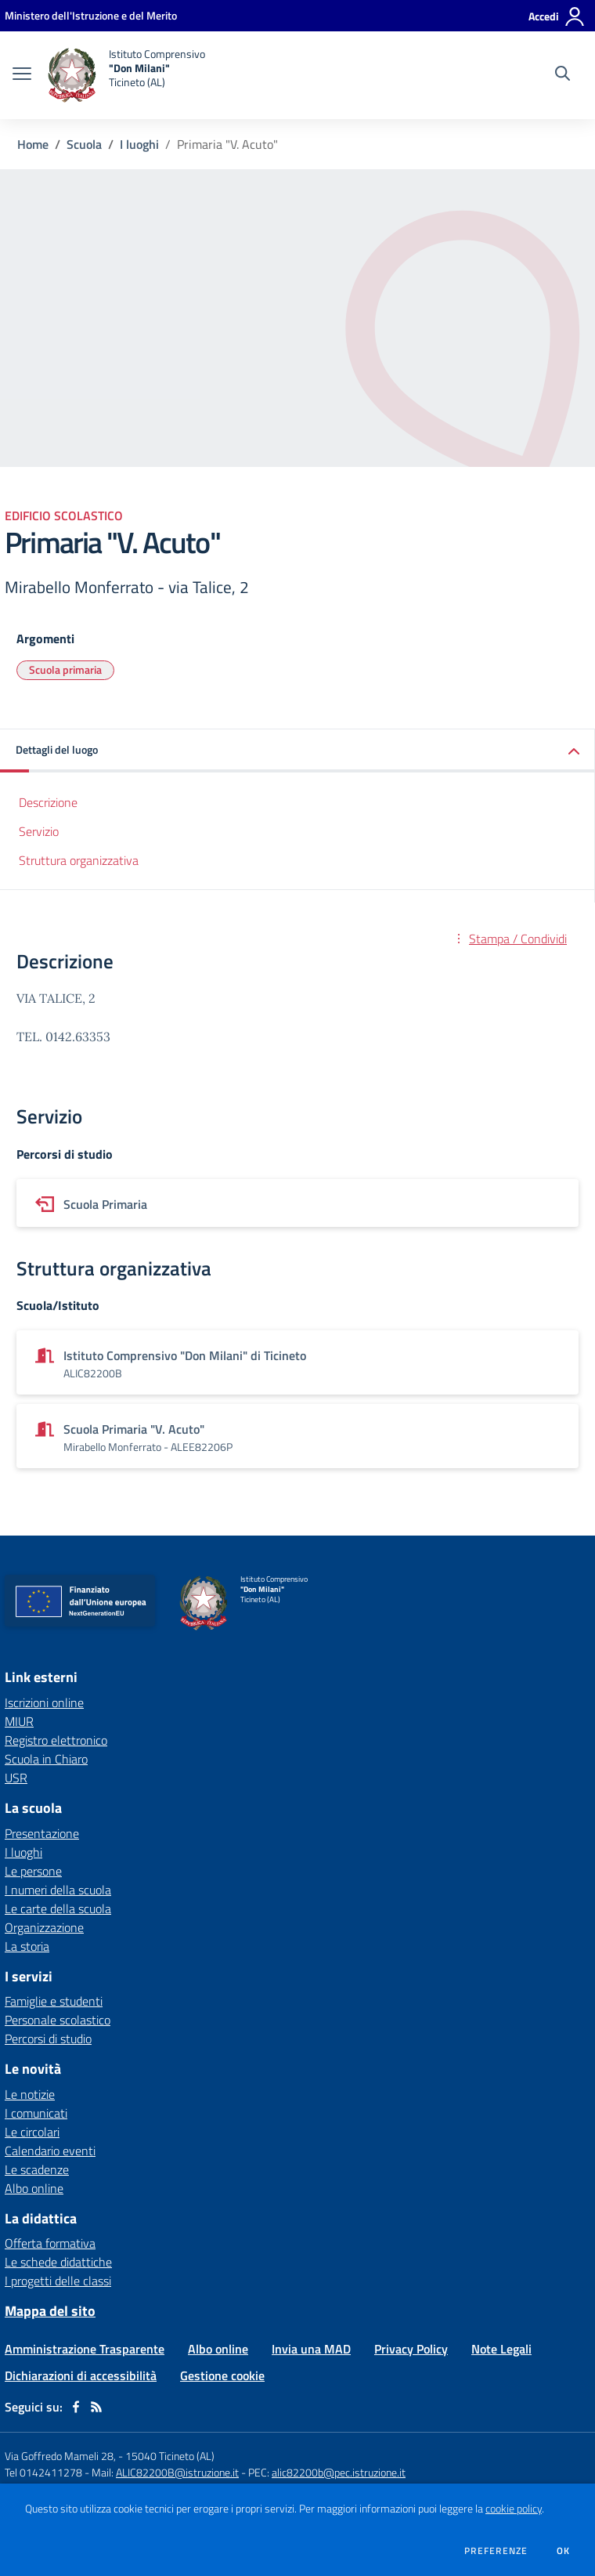  Describe the element at coordinates (96, 2407) in the screenshot. I see `[Feed RSS]` at that location.